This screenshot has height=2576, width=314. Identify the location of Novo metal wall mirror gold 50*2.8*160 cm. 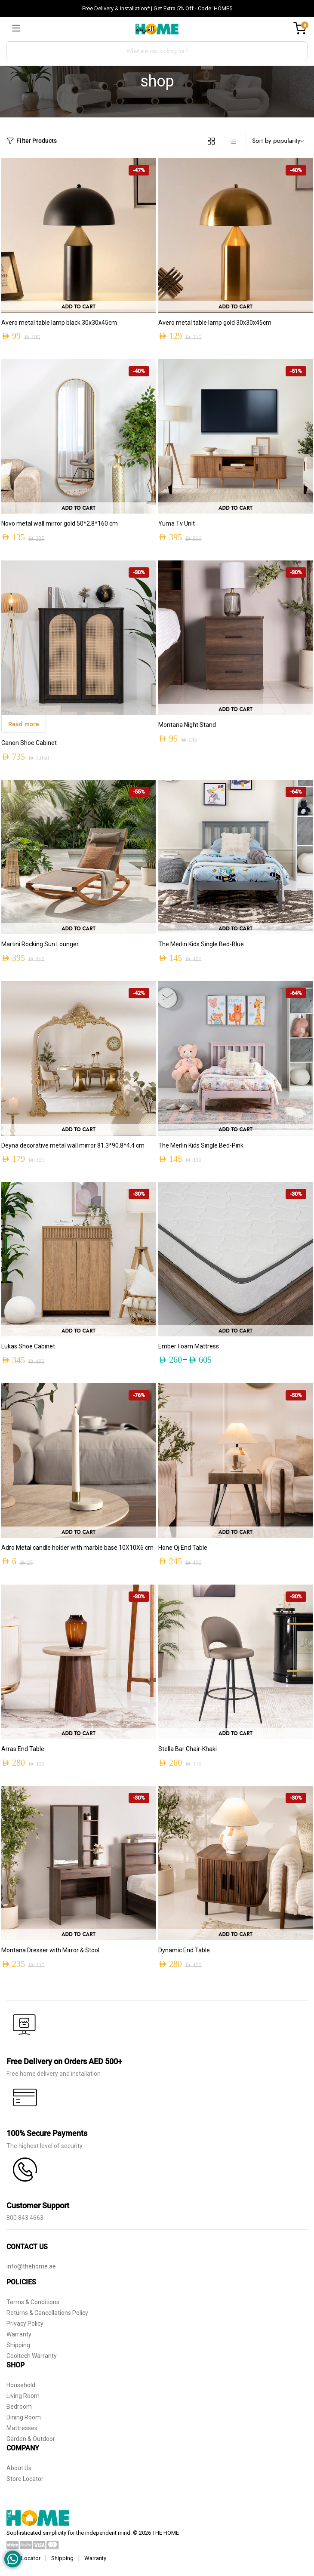
(59, 523).